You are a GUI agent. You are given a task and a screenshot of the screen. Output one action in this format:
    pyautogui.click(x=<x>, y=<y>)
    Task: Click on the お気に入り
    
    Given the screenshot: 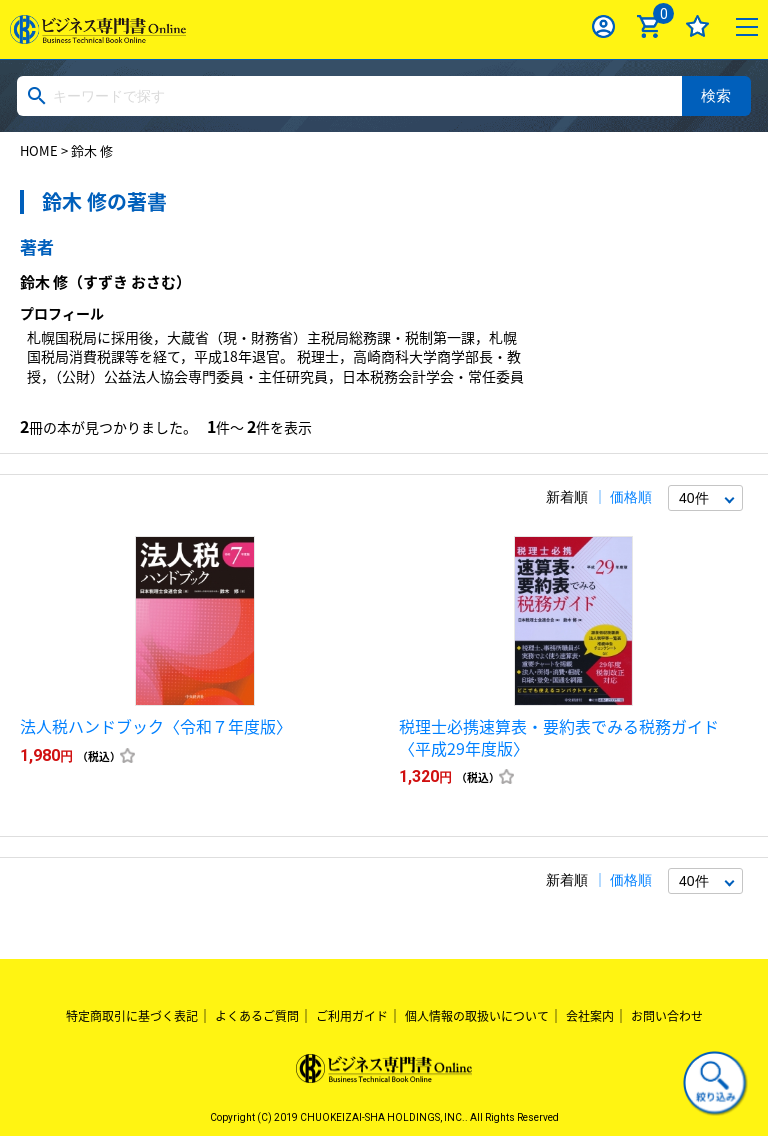 What is the action you would take?
    pyautogui.click(x=697, y=26)
    